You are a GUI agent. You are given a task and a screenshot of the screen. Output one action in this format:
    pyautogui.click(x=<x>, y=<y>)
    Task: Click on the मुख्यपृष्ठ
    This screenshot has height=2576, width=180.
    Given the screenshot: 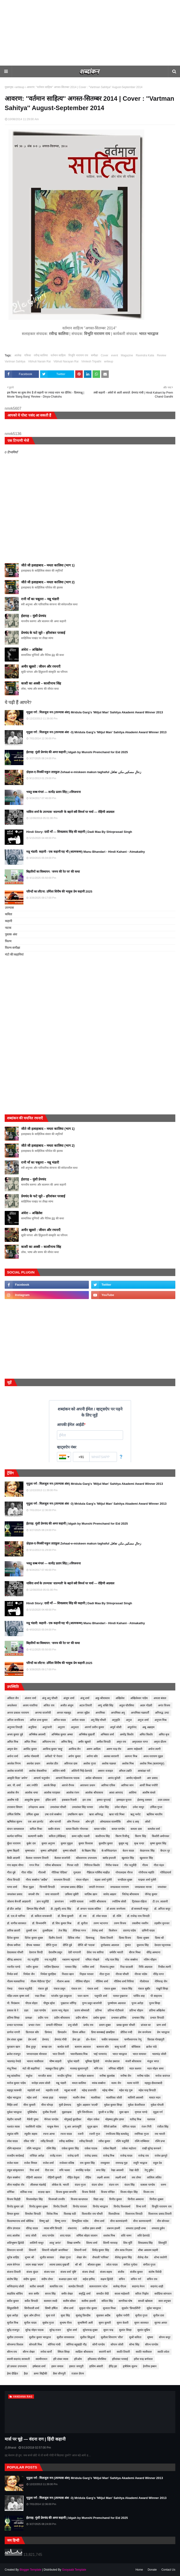 What is the action you would take?
    pyautogui.click(x=9, y=87)
    